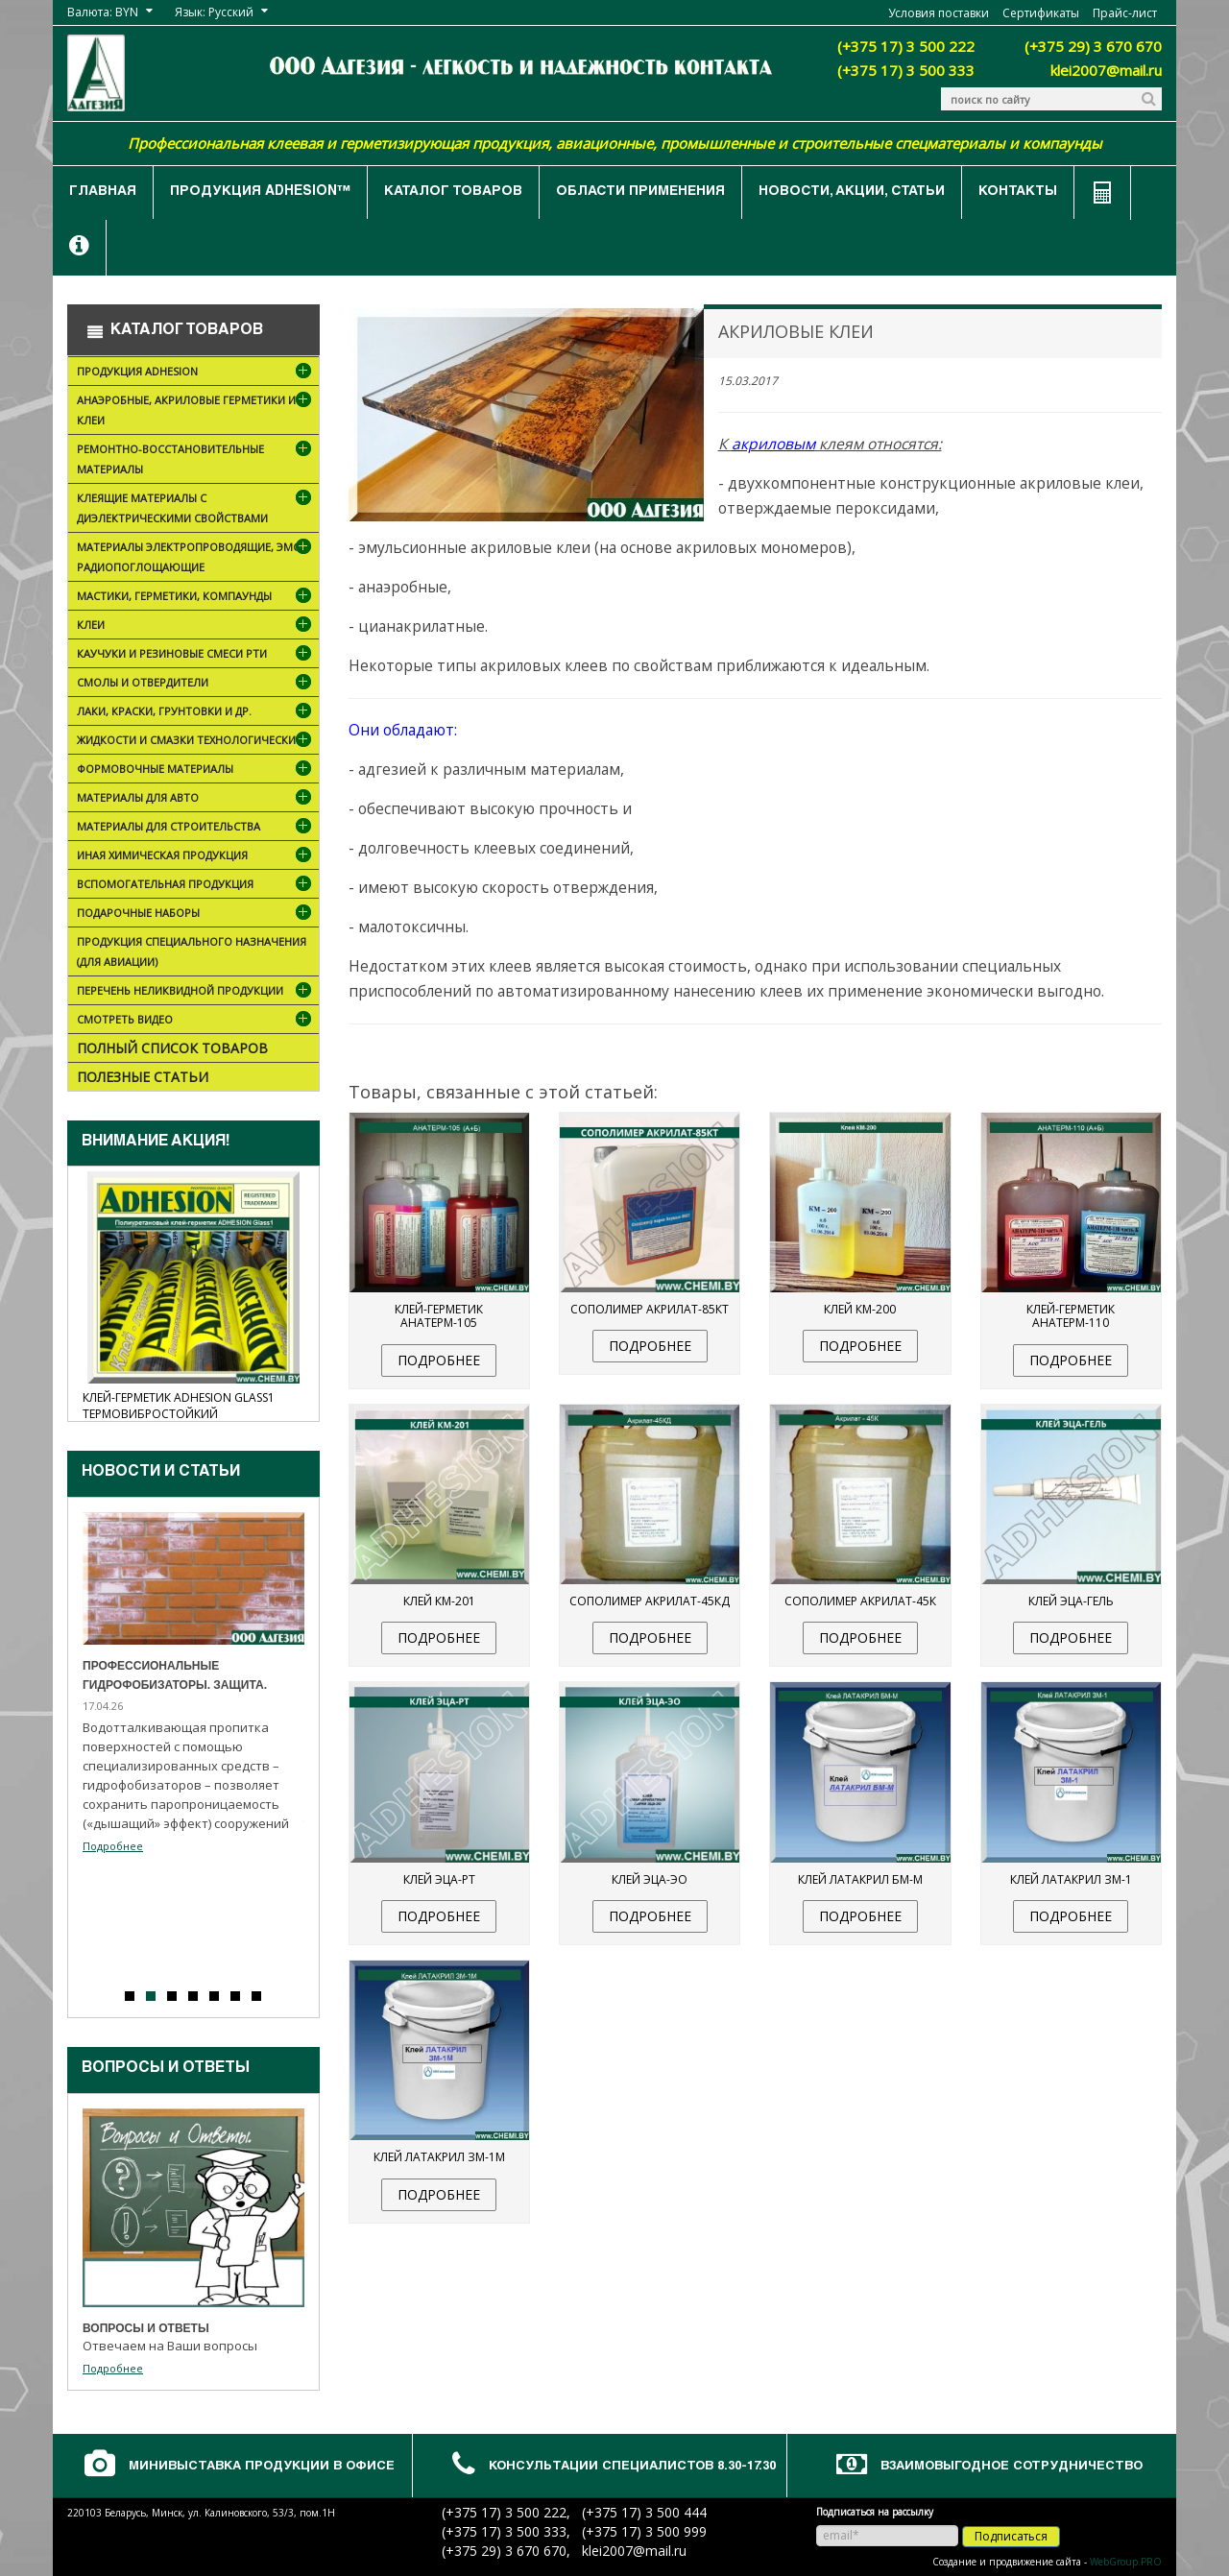 Image resolution: width=1229 pixels, height=2576 pixels. I want to click on Ремонтно-восстановительные материалы, so click(196, 462).